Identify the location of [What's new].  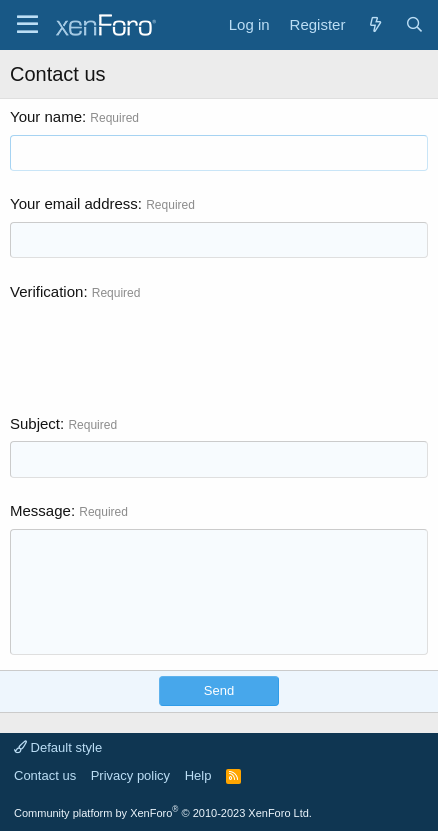
(374, 24).